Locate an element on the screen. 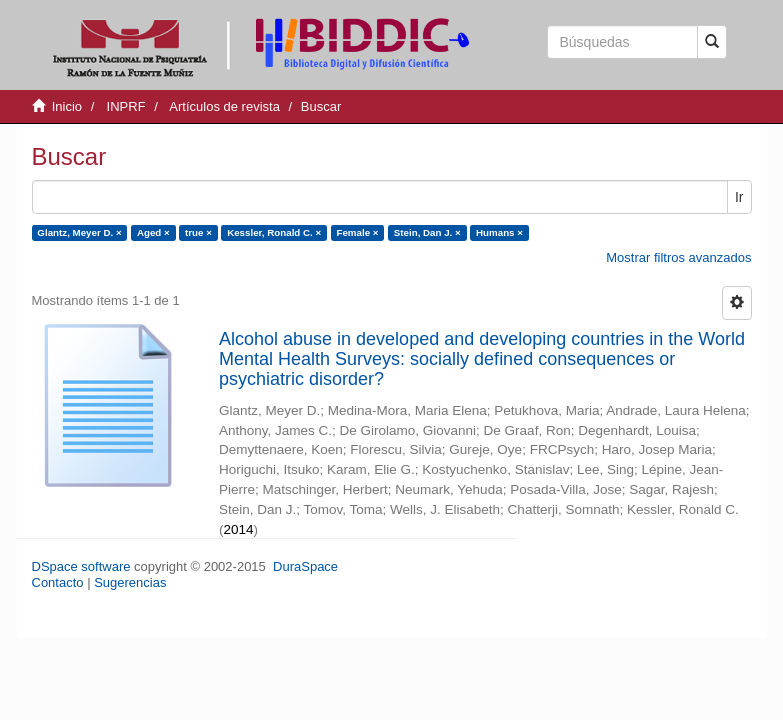 The height and width of the screenshot is (720, 783). Stein, Dan J. × is located at coordinates (427, 232).